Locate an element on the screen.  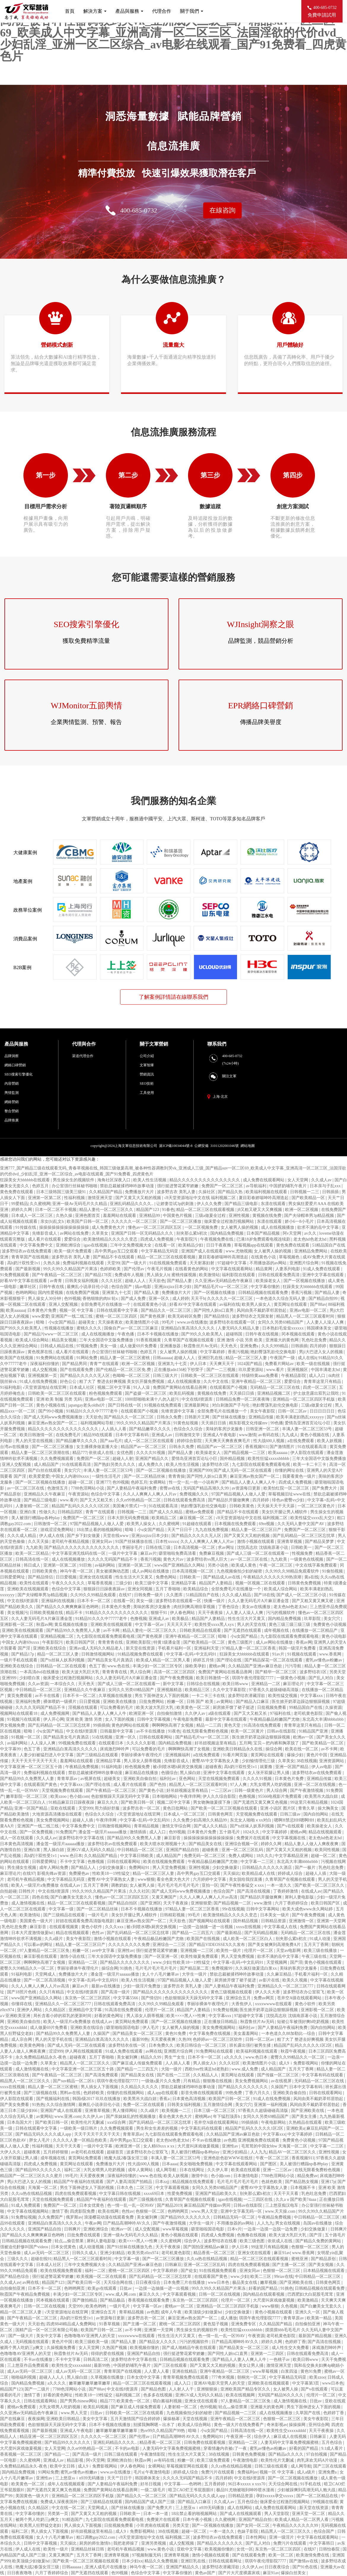
91夜色 is located at coordinates (174, 1731).